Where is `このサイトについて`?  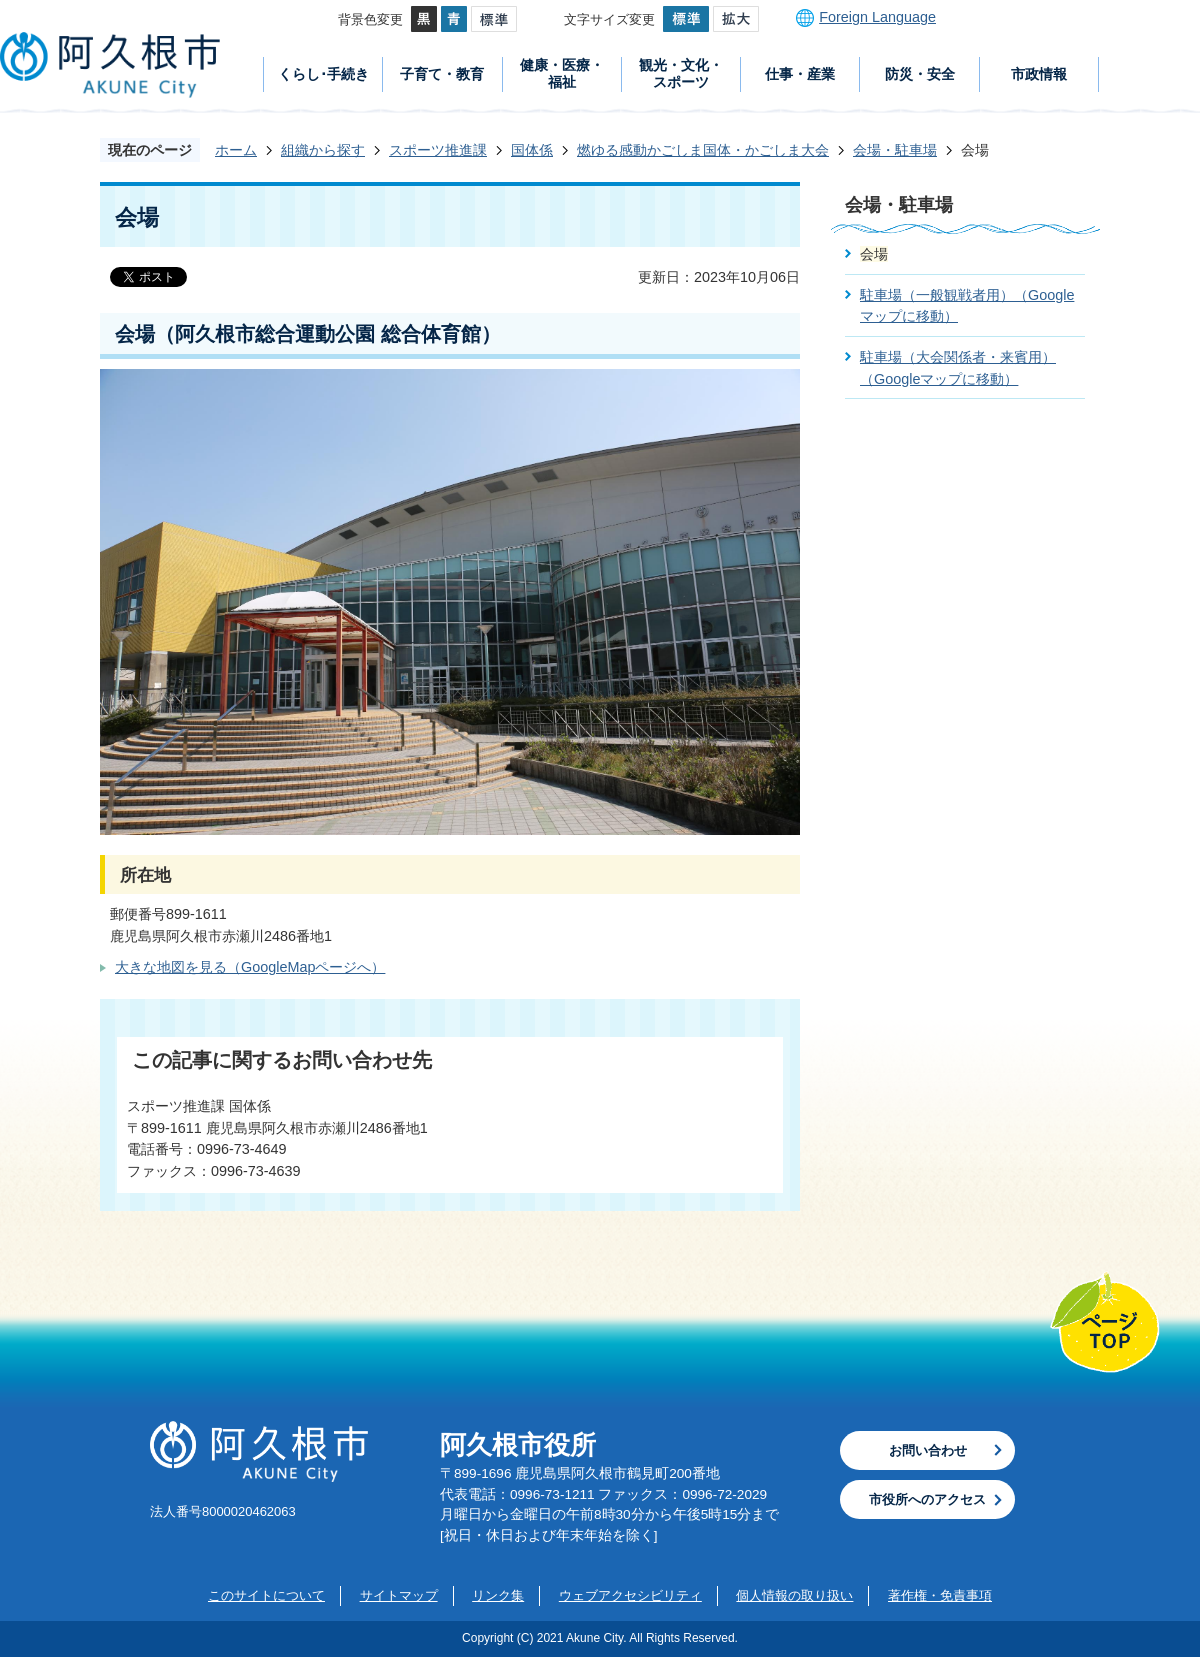 このサイトについて is located at coordinates (266, 1595).